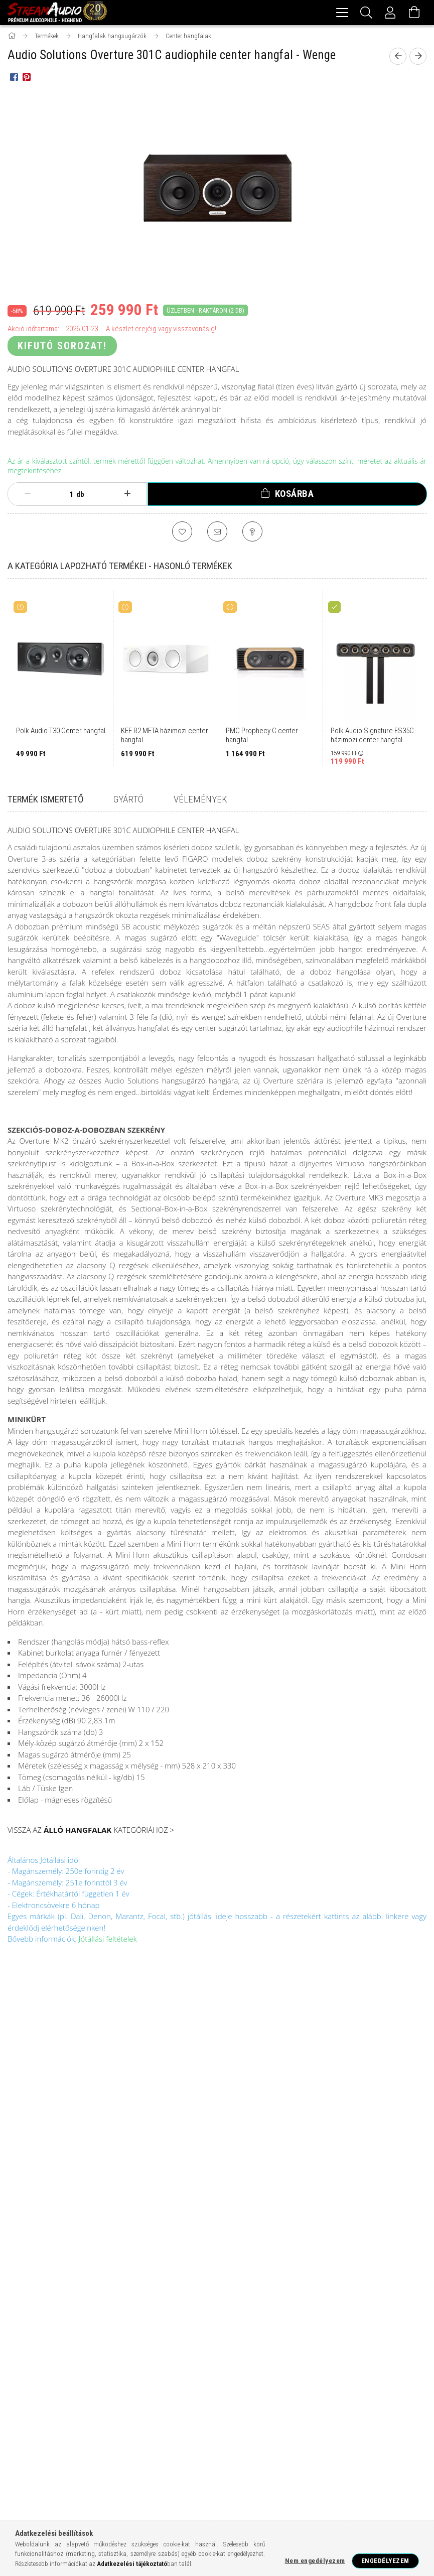 The image size is (434, 2576). What do you see at coordinates (24, 2390) in the screenshot?
I see `KLIPSCH` at bounding box center [24, 2390].